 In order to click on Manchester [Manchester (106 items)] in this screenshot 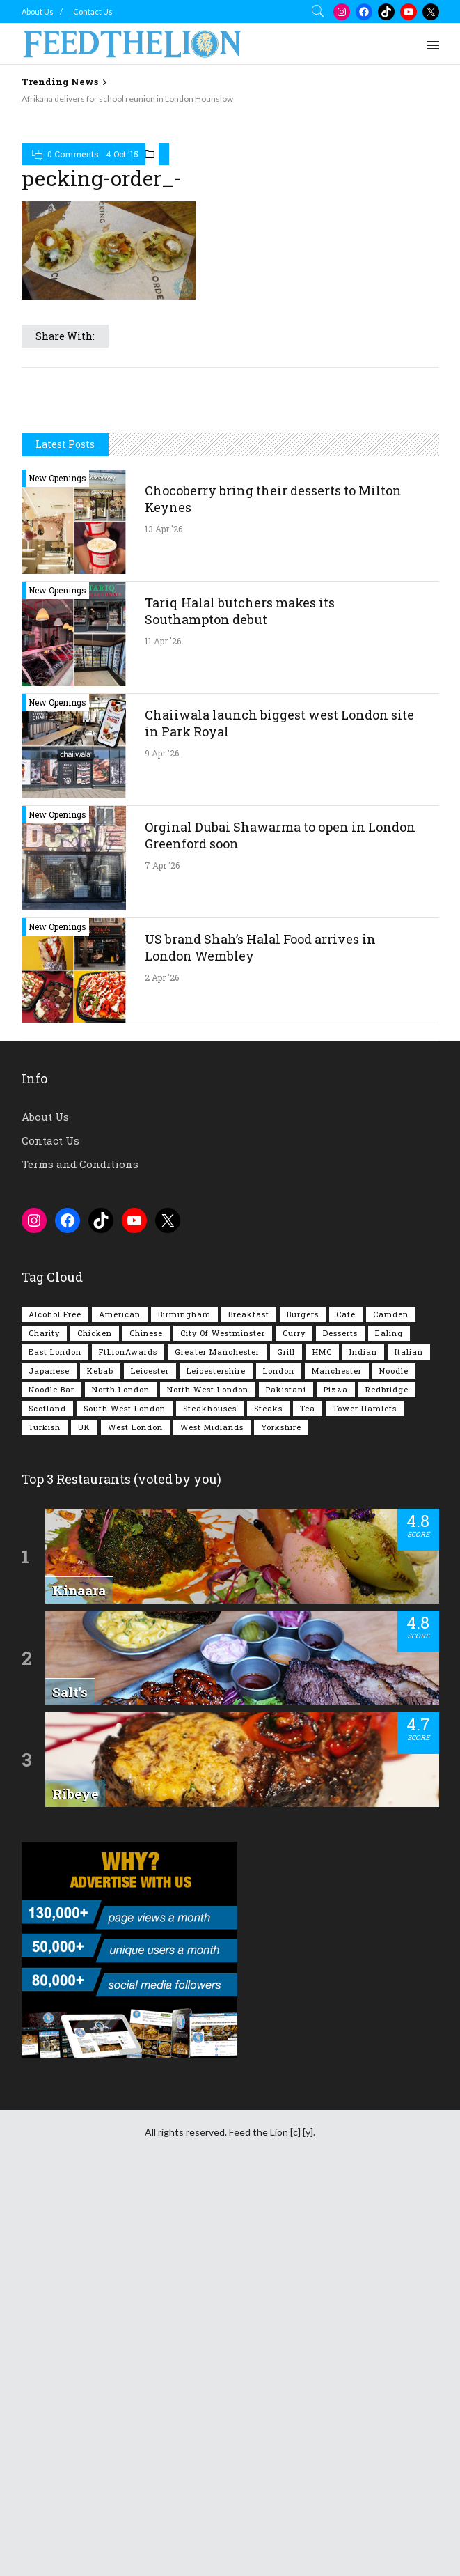, I will do `click(337, 1765)`.